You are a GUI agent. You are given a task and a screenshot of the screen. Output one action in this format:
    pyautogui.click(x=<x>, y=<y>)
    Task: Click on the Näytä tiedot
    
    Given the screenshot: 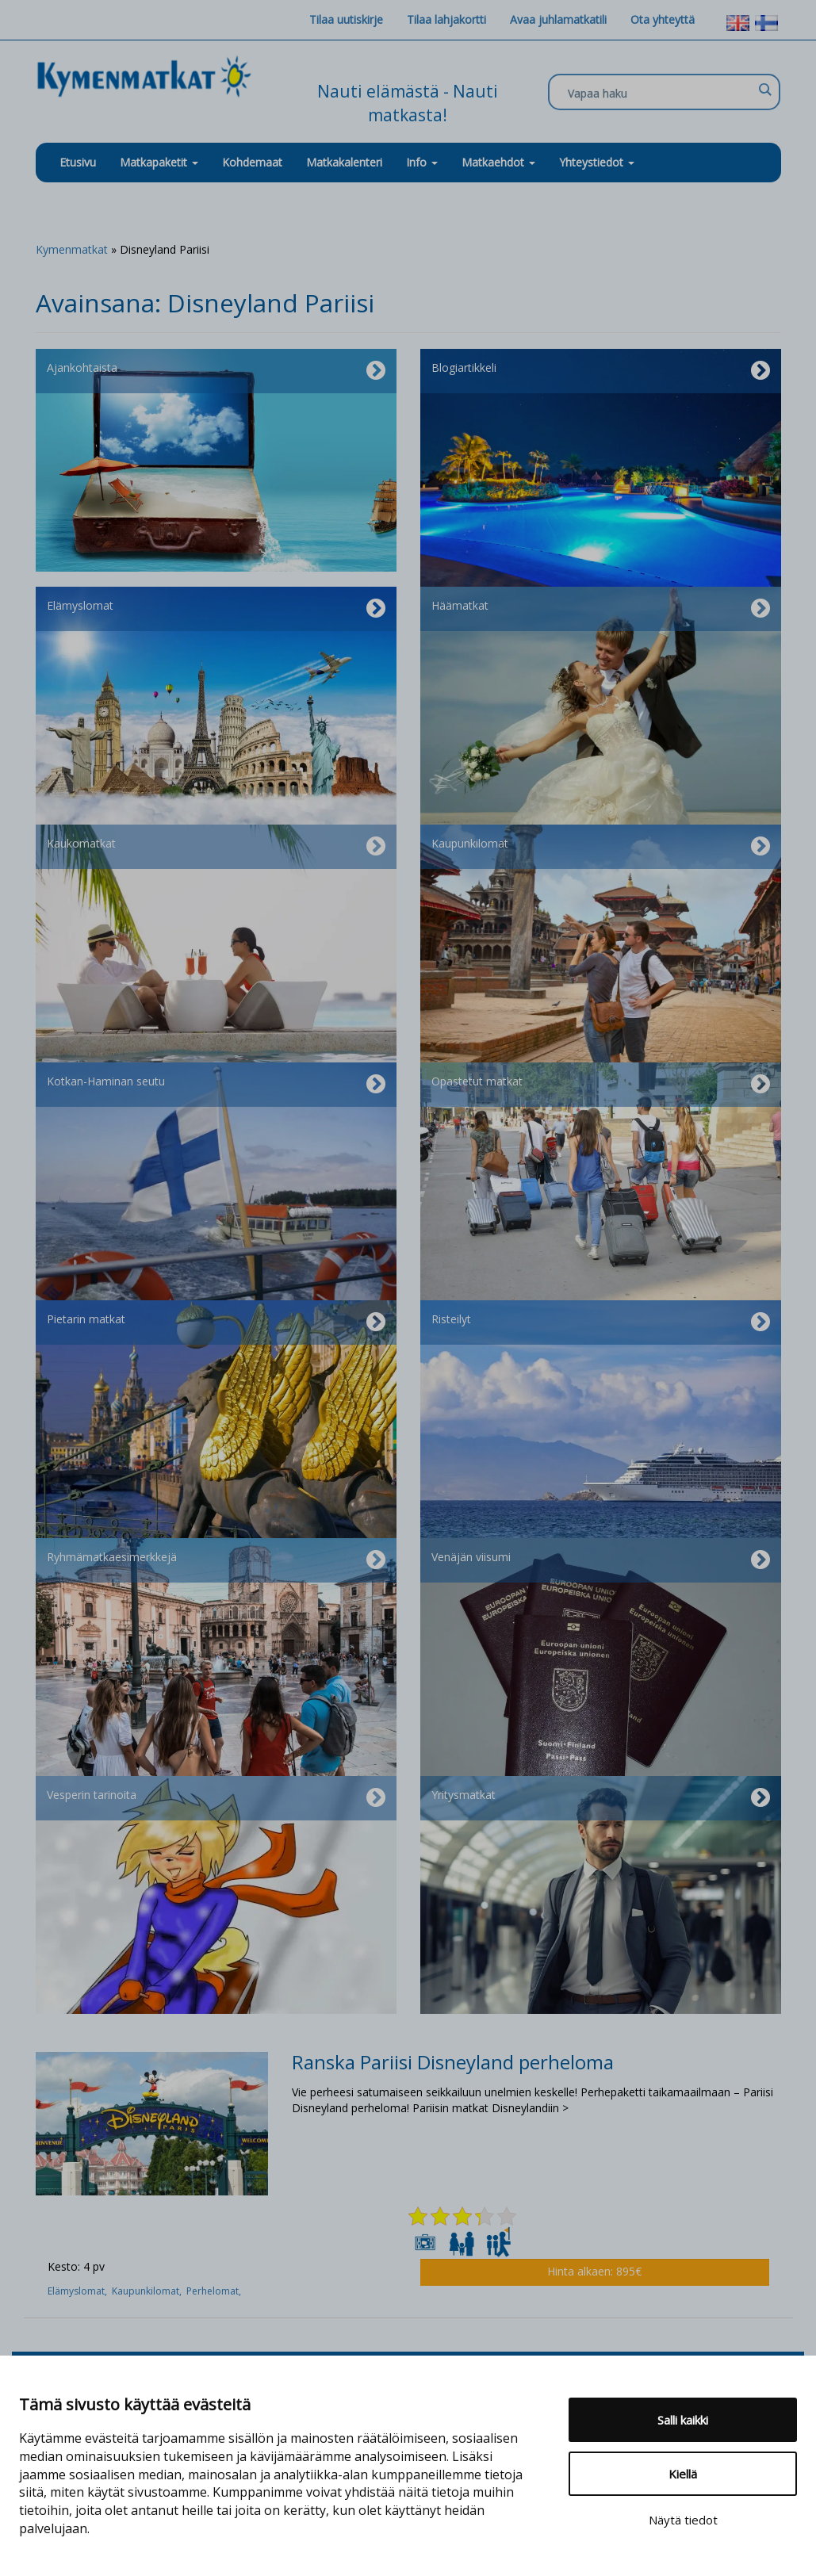 What is the action you would take?
    pyautogui.click(x=683, y=2520)
    